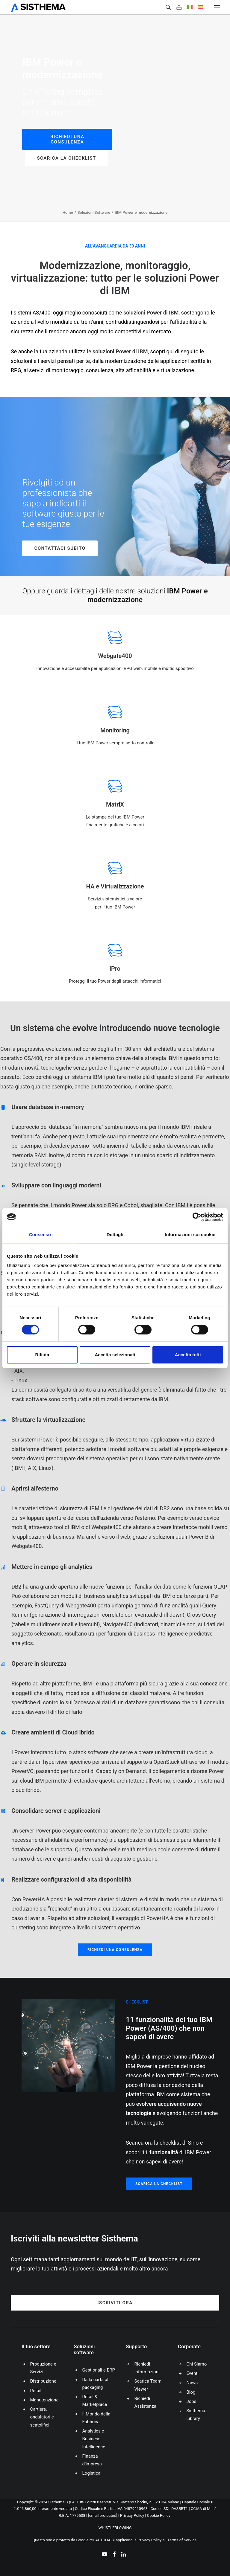 This screenshot has width=230, height=2576. I want to click on Cartiere, ondulatori e scatolifici, so click(42, 2417).